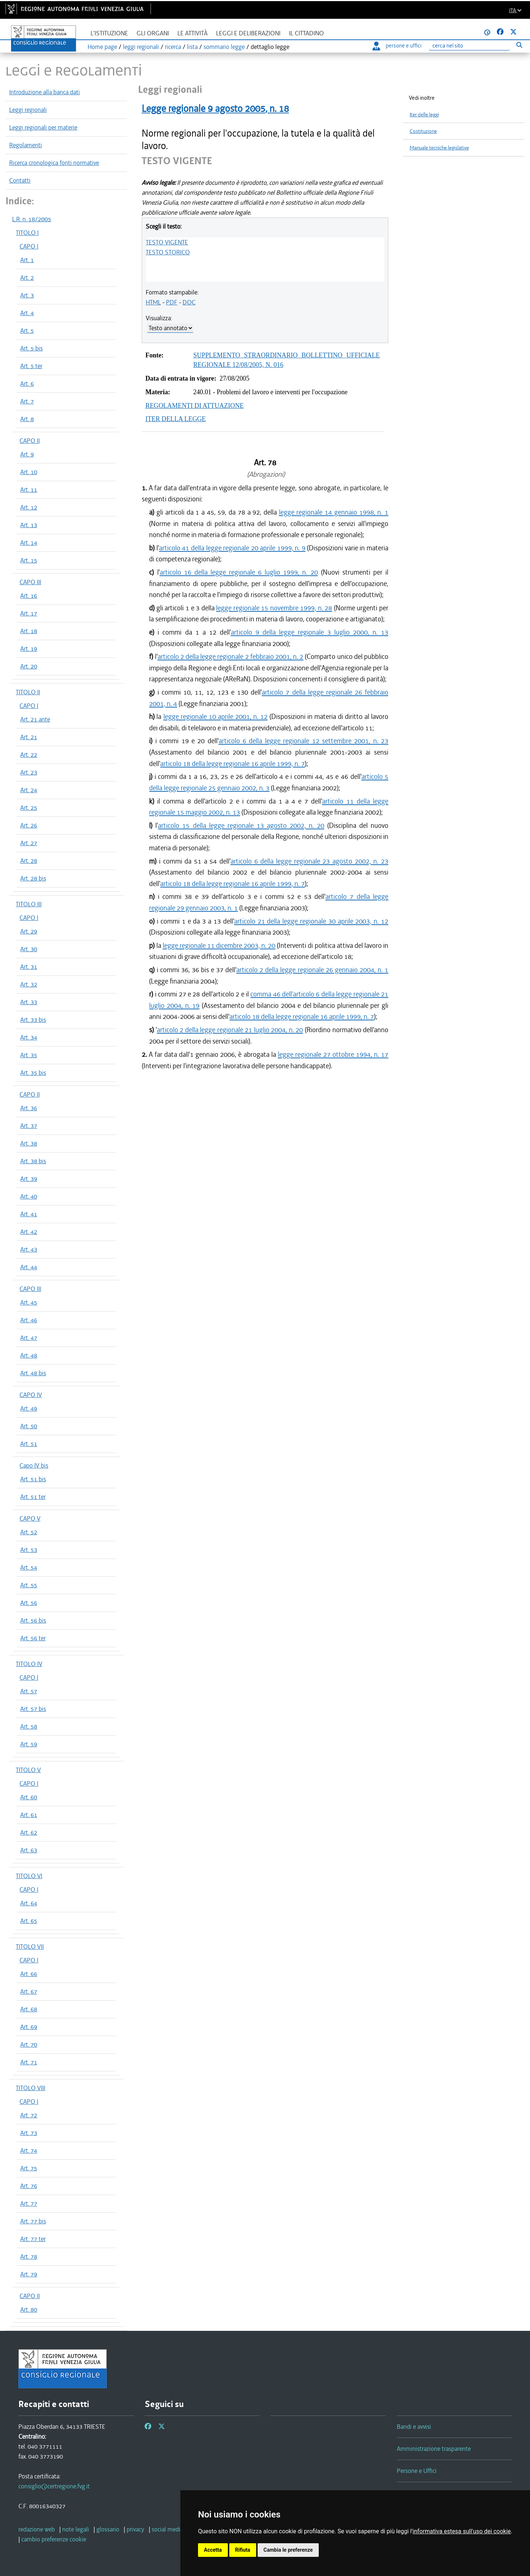 The width and height of the screenshot is (530, 2576). I want to click on Art. 44, so click(28, 1267).